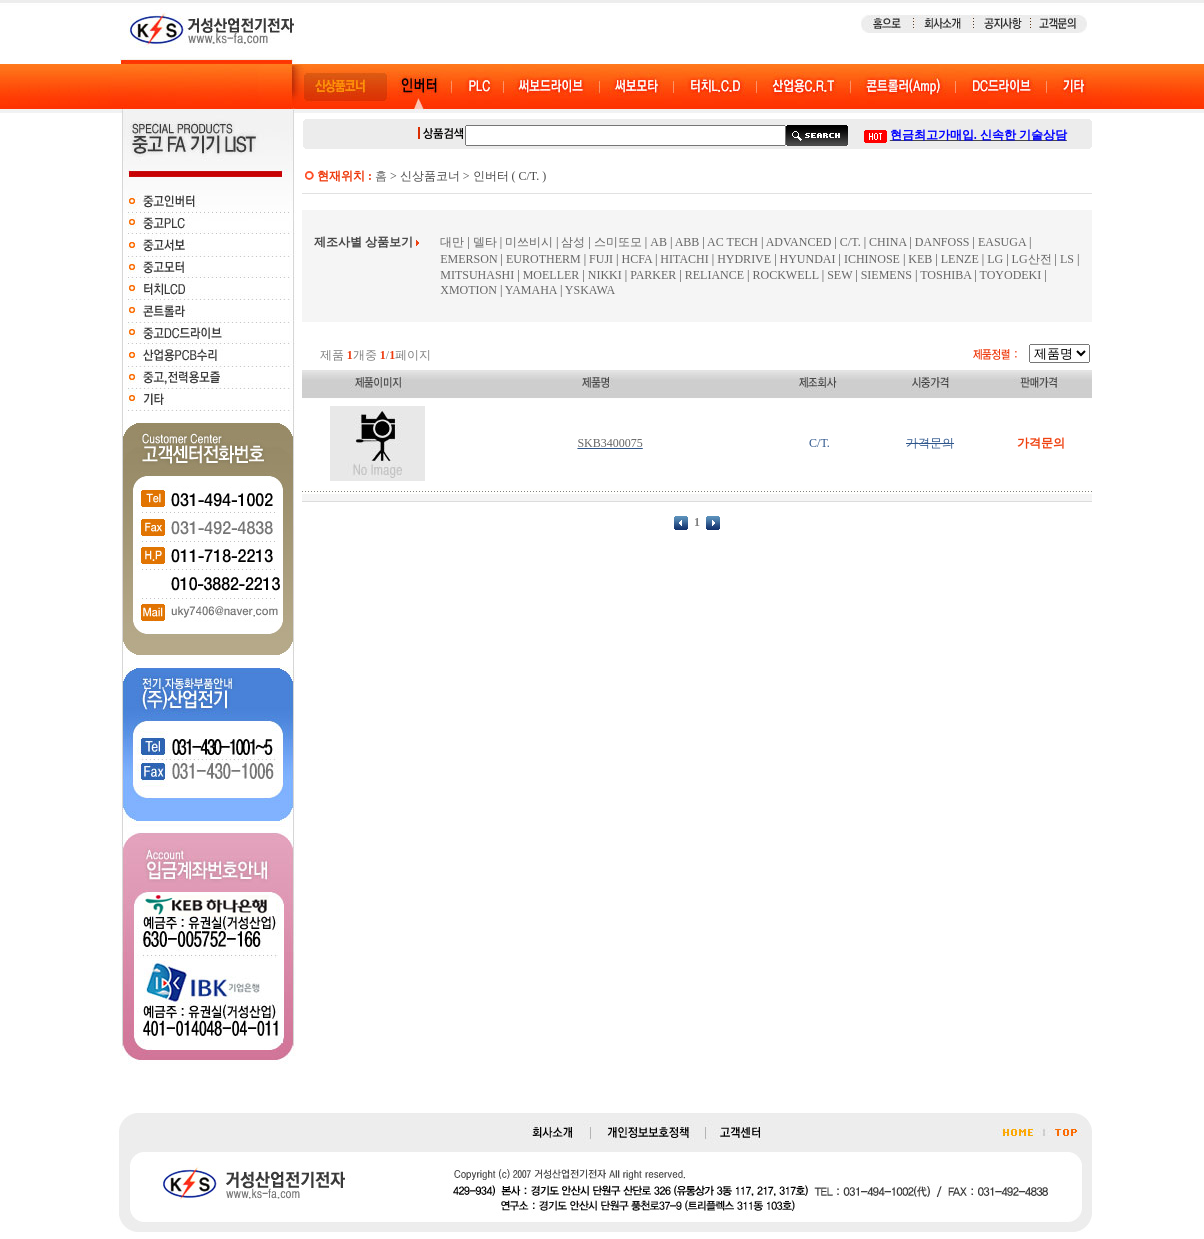  Describe the element at coordinates (945, 275) in the screenshot. I see `TOSHIBA` at that location.